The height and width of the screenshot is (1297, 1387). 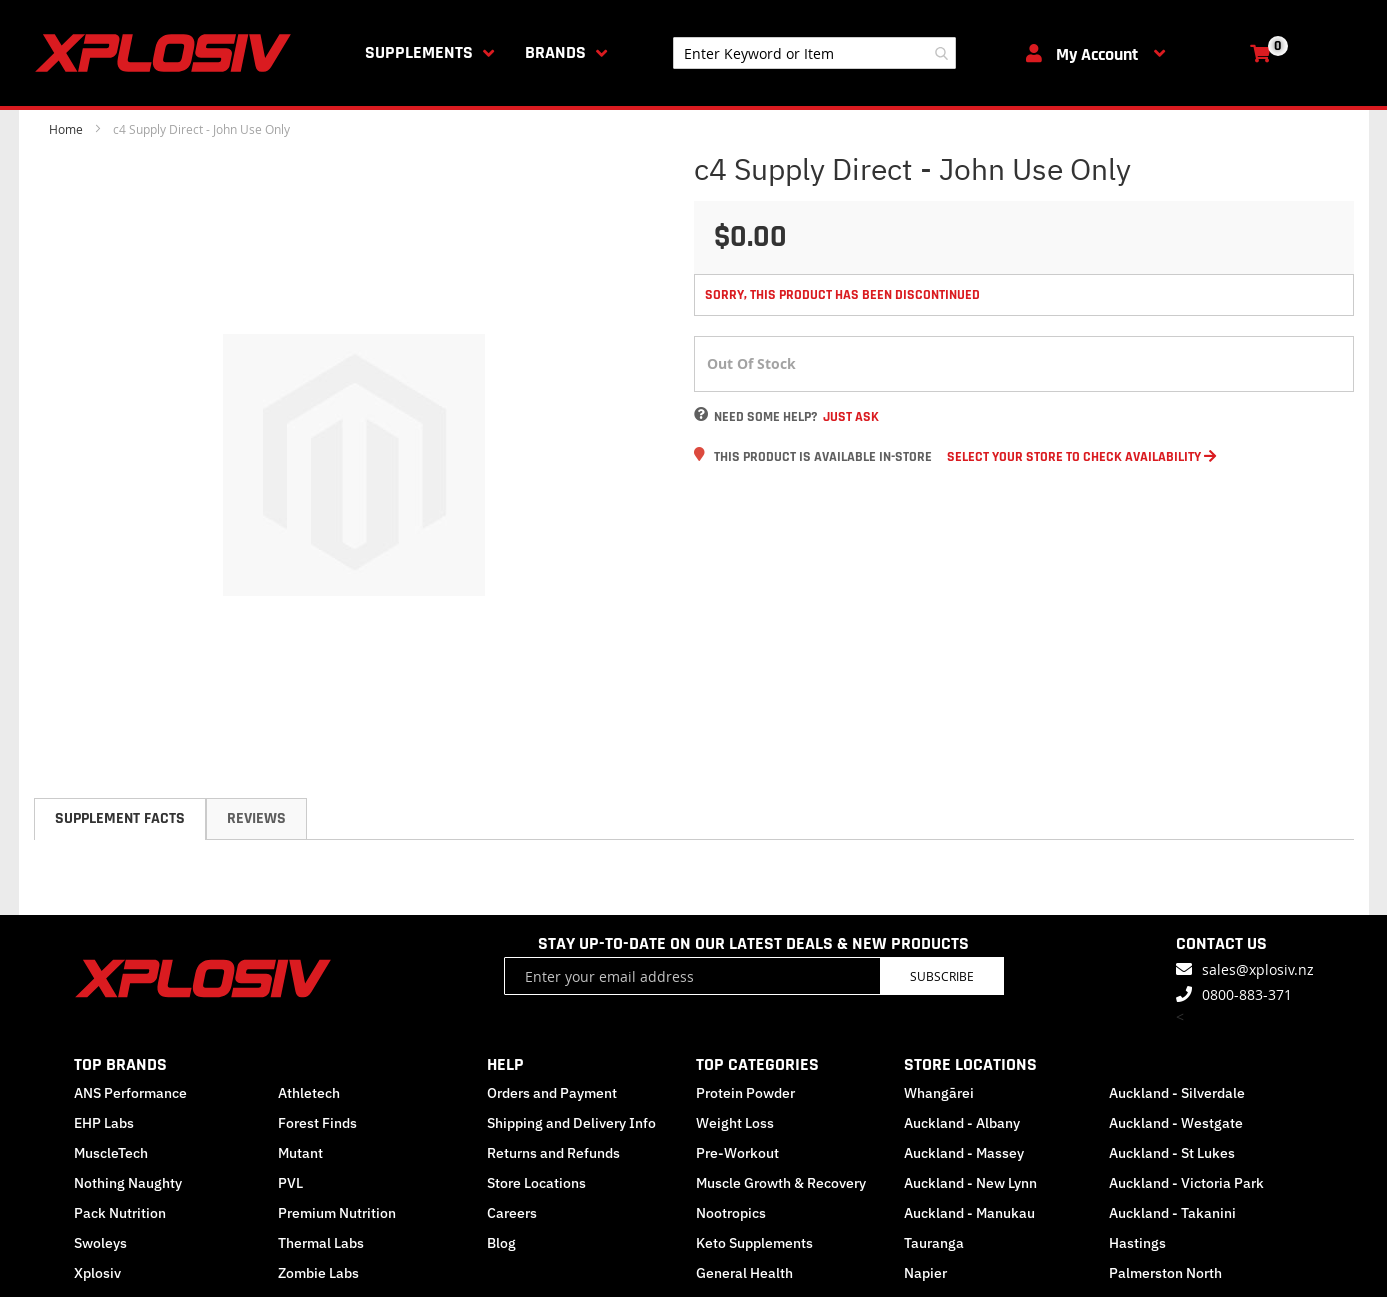 What do you see at coordinates (120, 819) in the screenshot?
I see `[tab]` at bounding box center [120, 819].